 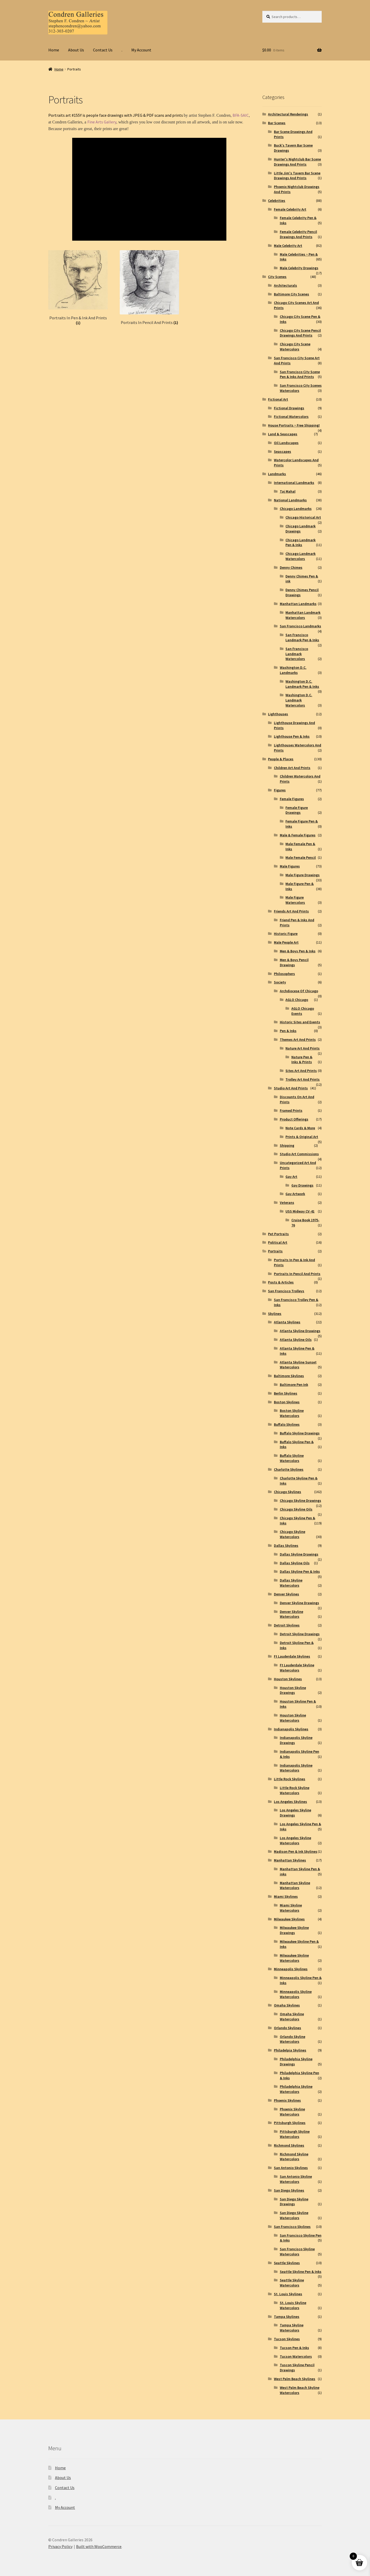 What do you see at coordinates (297, 1668) in the screenshot?
I see `Ft Lauderdale Skyline Watercolors` at bounding box center [297, 1668].